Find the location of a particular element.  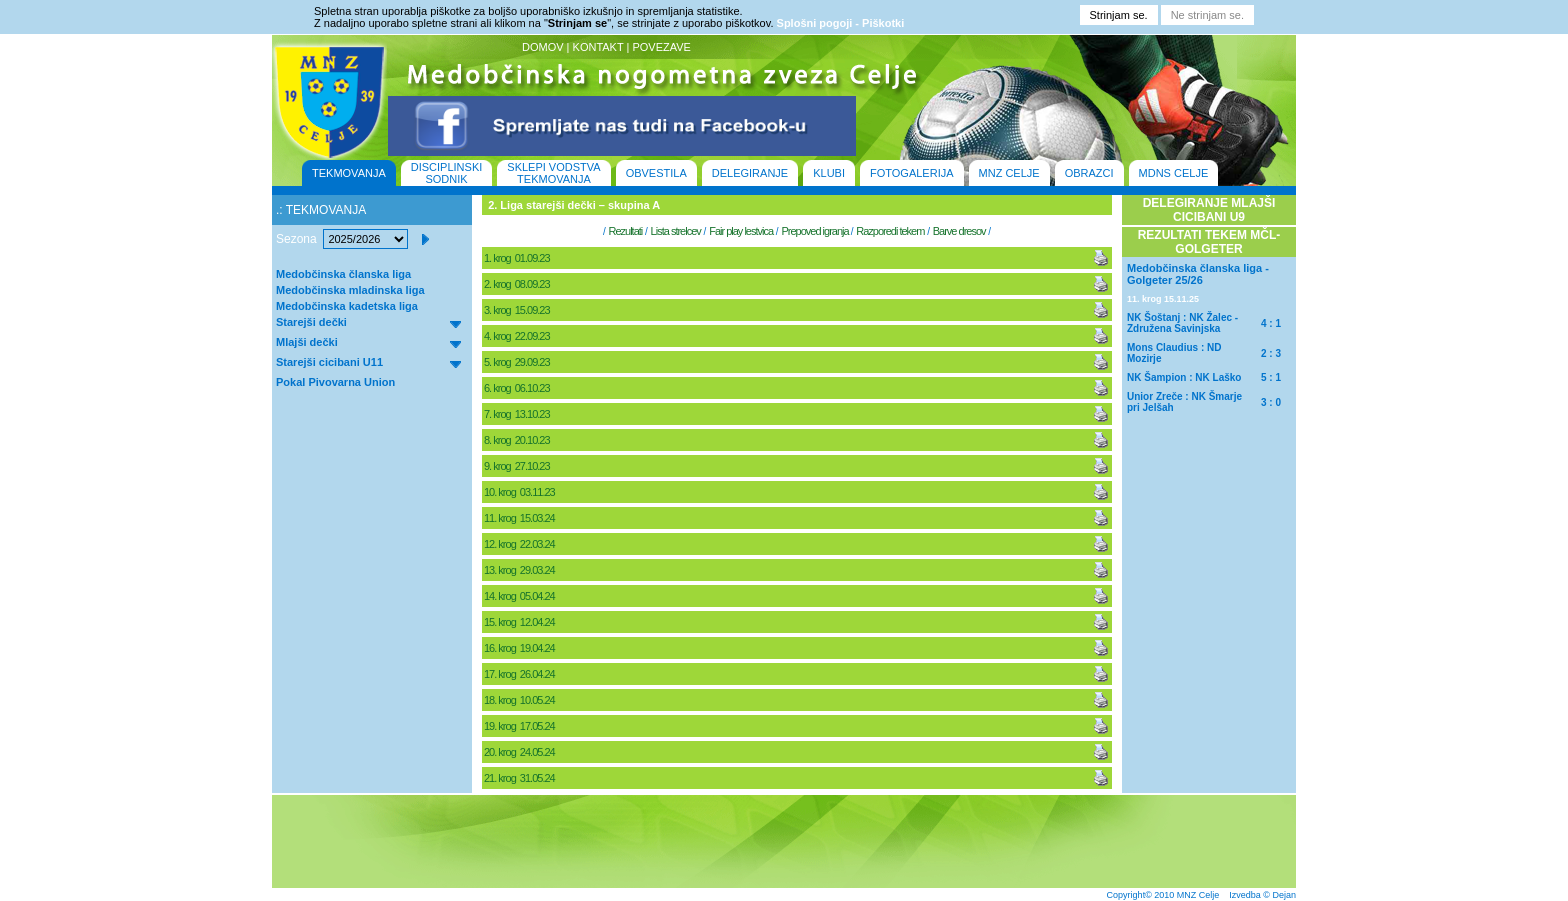

12. krog 22.03.24 is located at coordinates (520, 544).